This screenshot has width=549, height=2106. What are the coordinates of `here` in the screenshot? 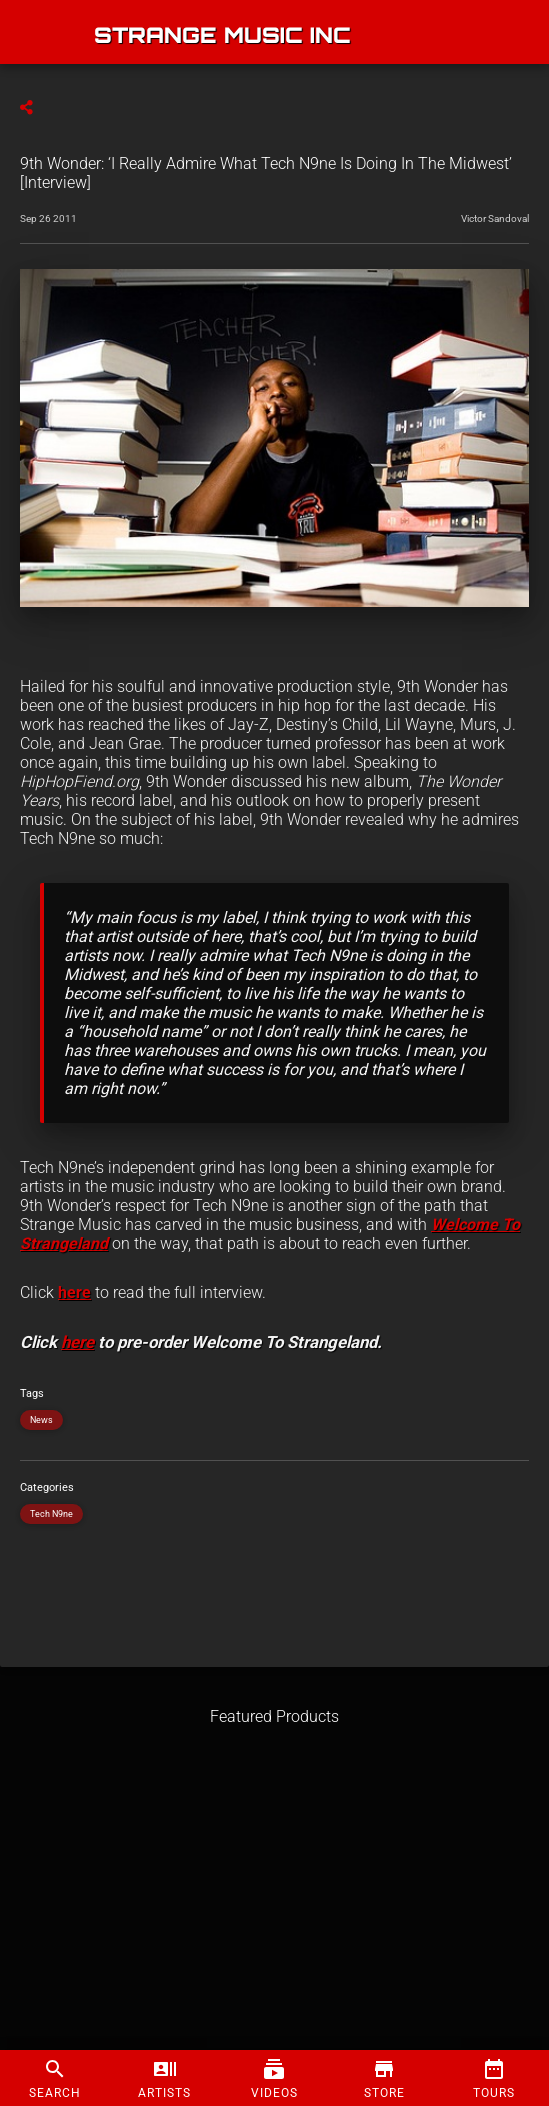 It's located at (74, 1292).